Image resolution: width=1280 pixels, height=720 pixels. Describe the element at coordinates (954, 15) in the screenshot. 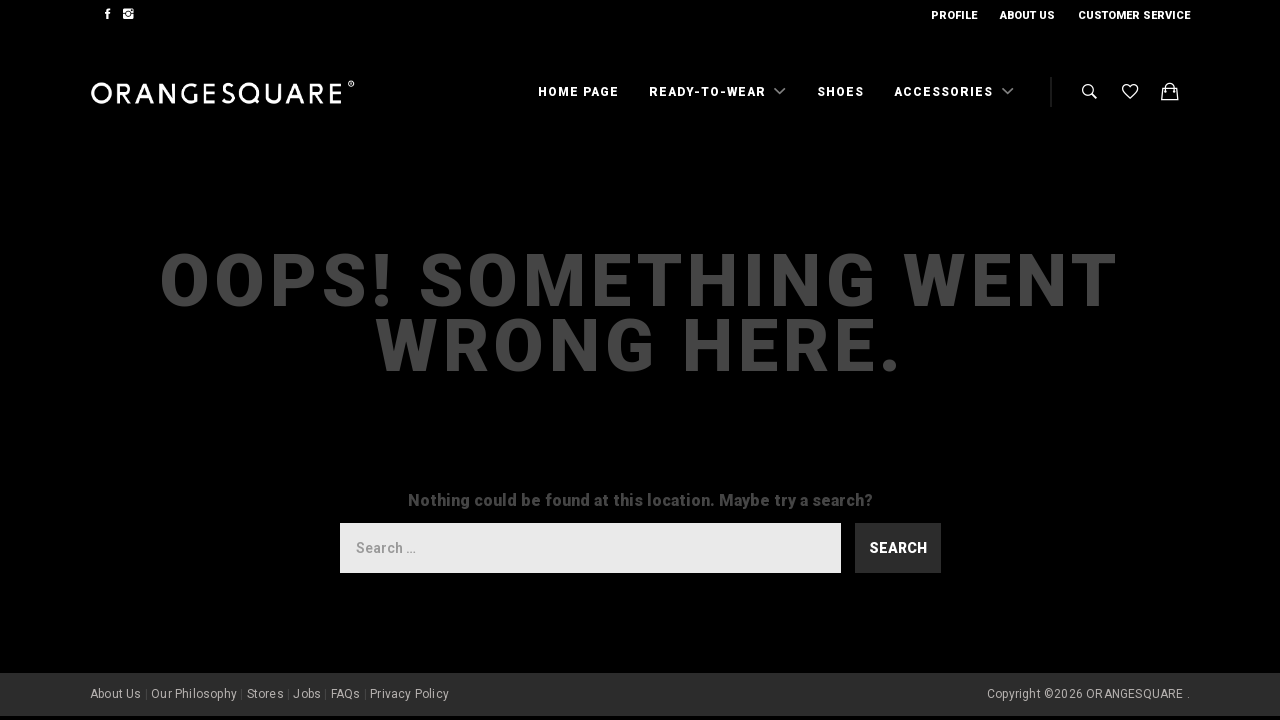

I see `Profile` at that location.